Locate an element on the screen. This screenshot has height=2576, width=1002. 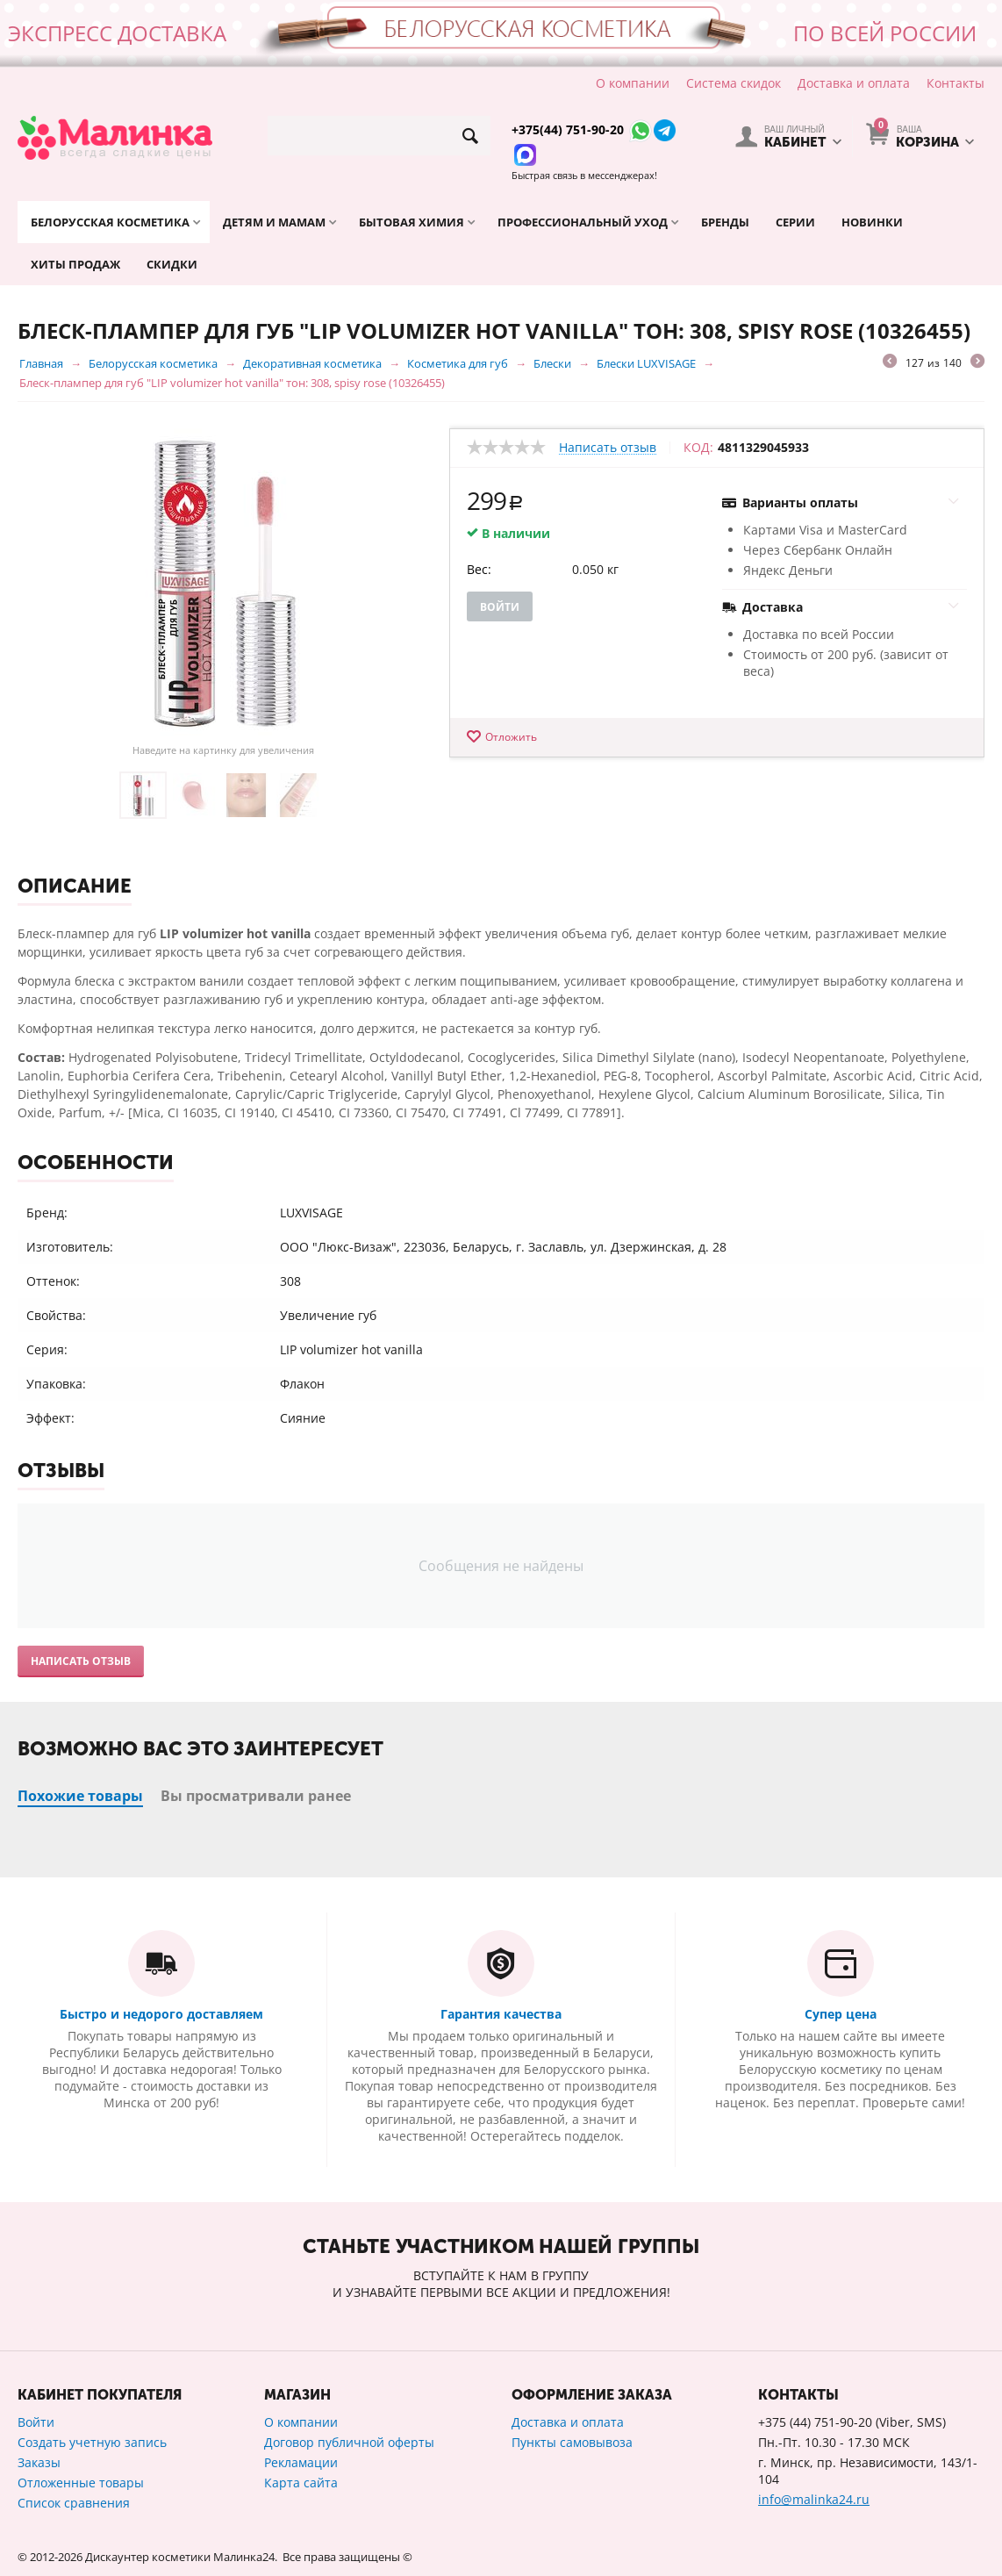
Система скидок is located at coordinates (733, 83).